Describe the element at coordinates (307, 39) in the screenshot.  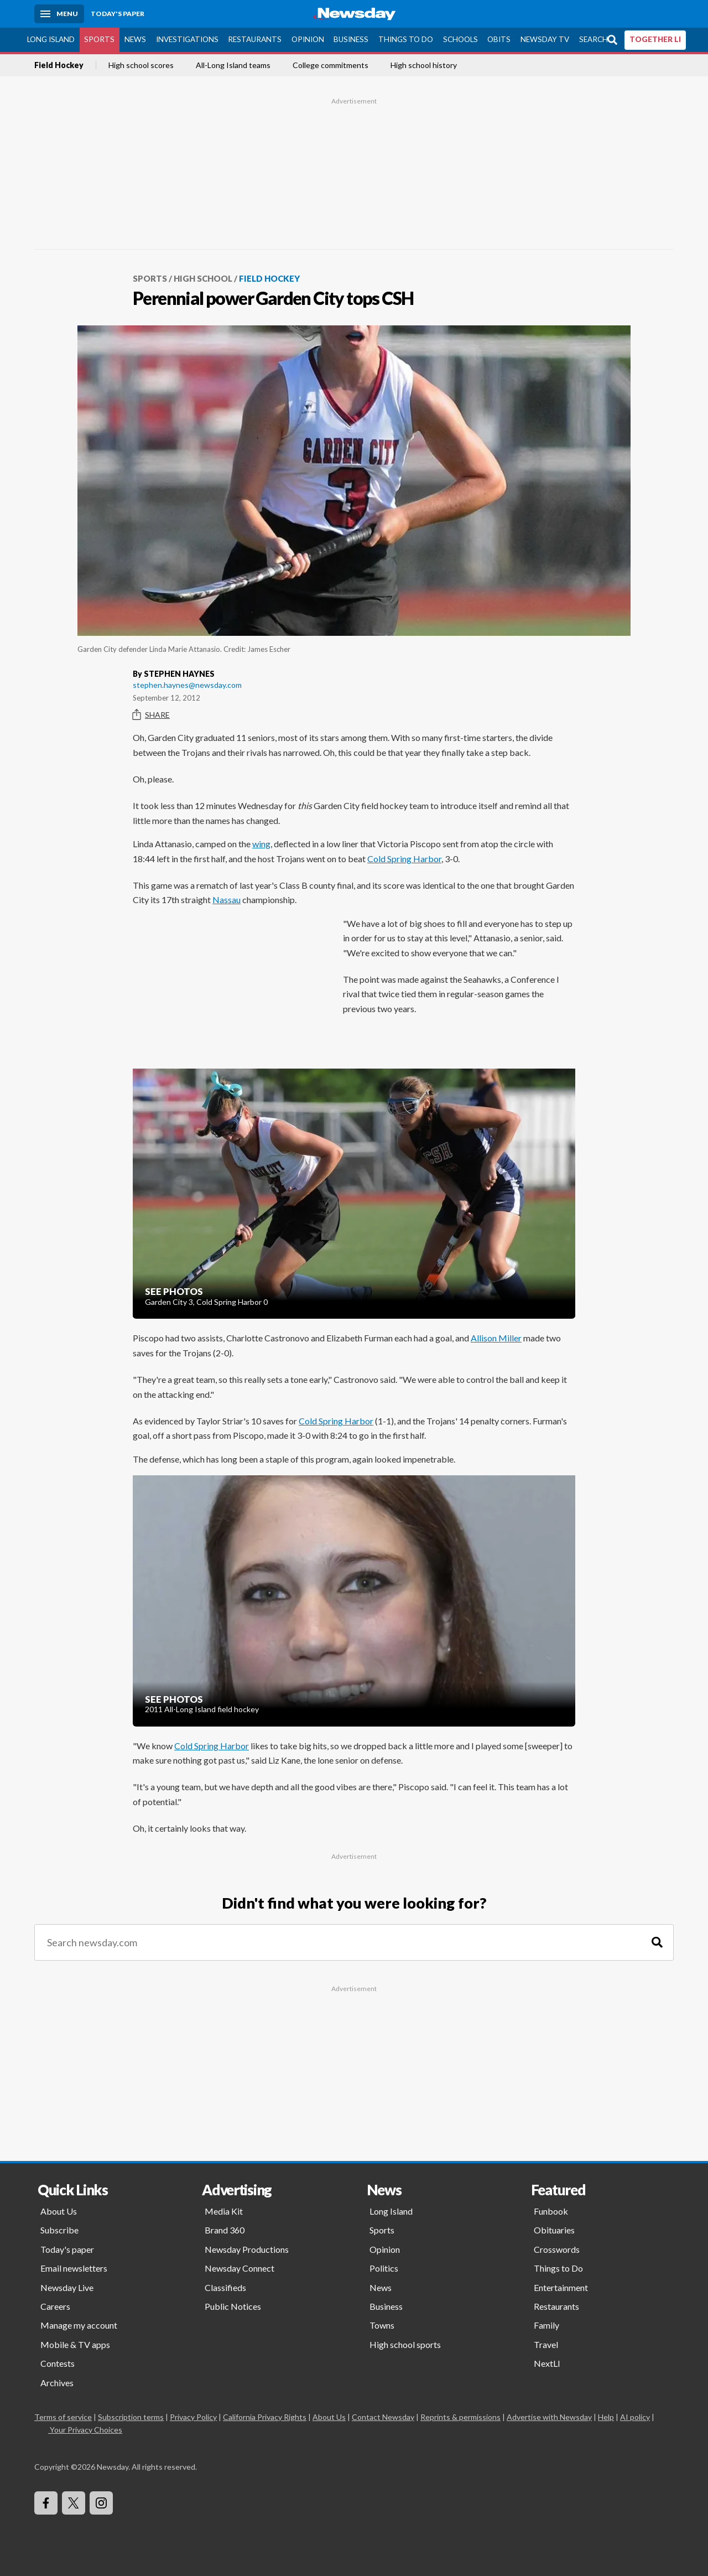
I see `Opinion` at that location.